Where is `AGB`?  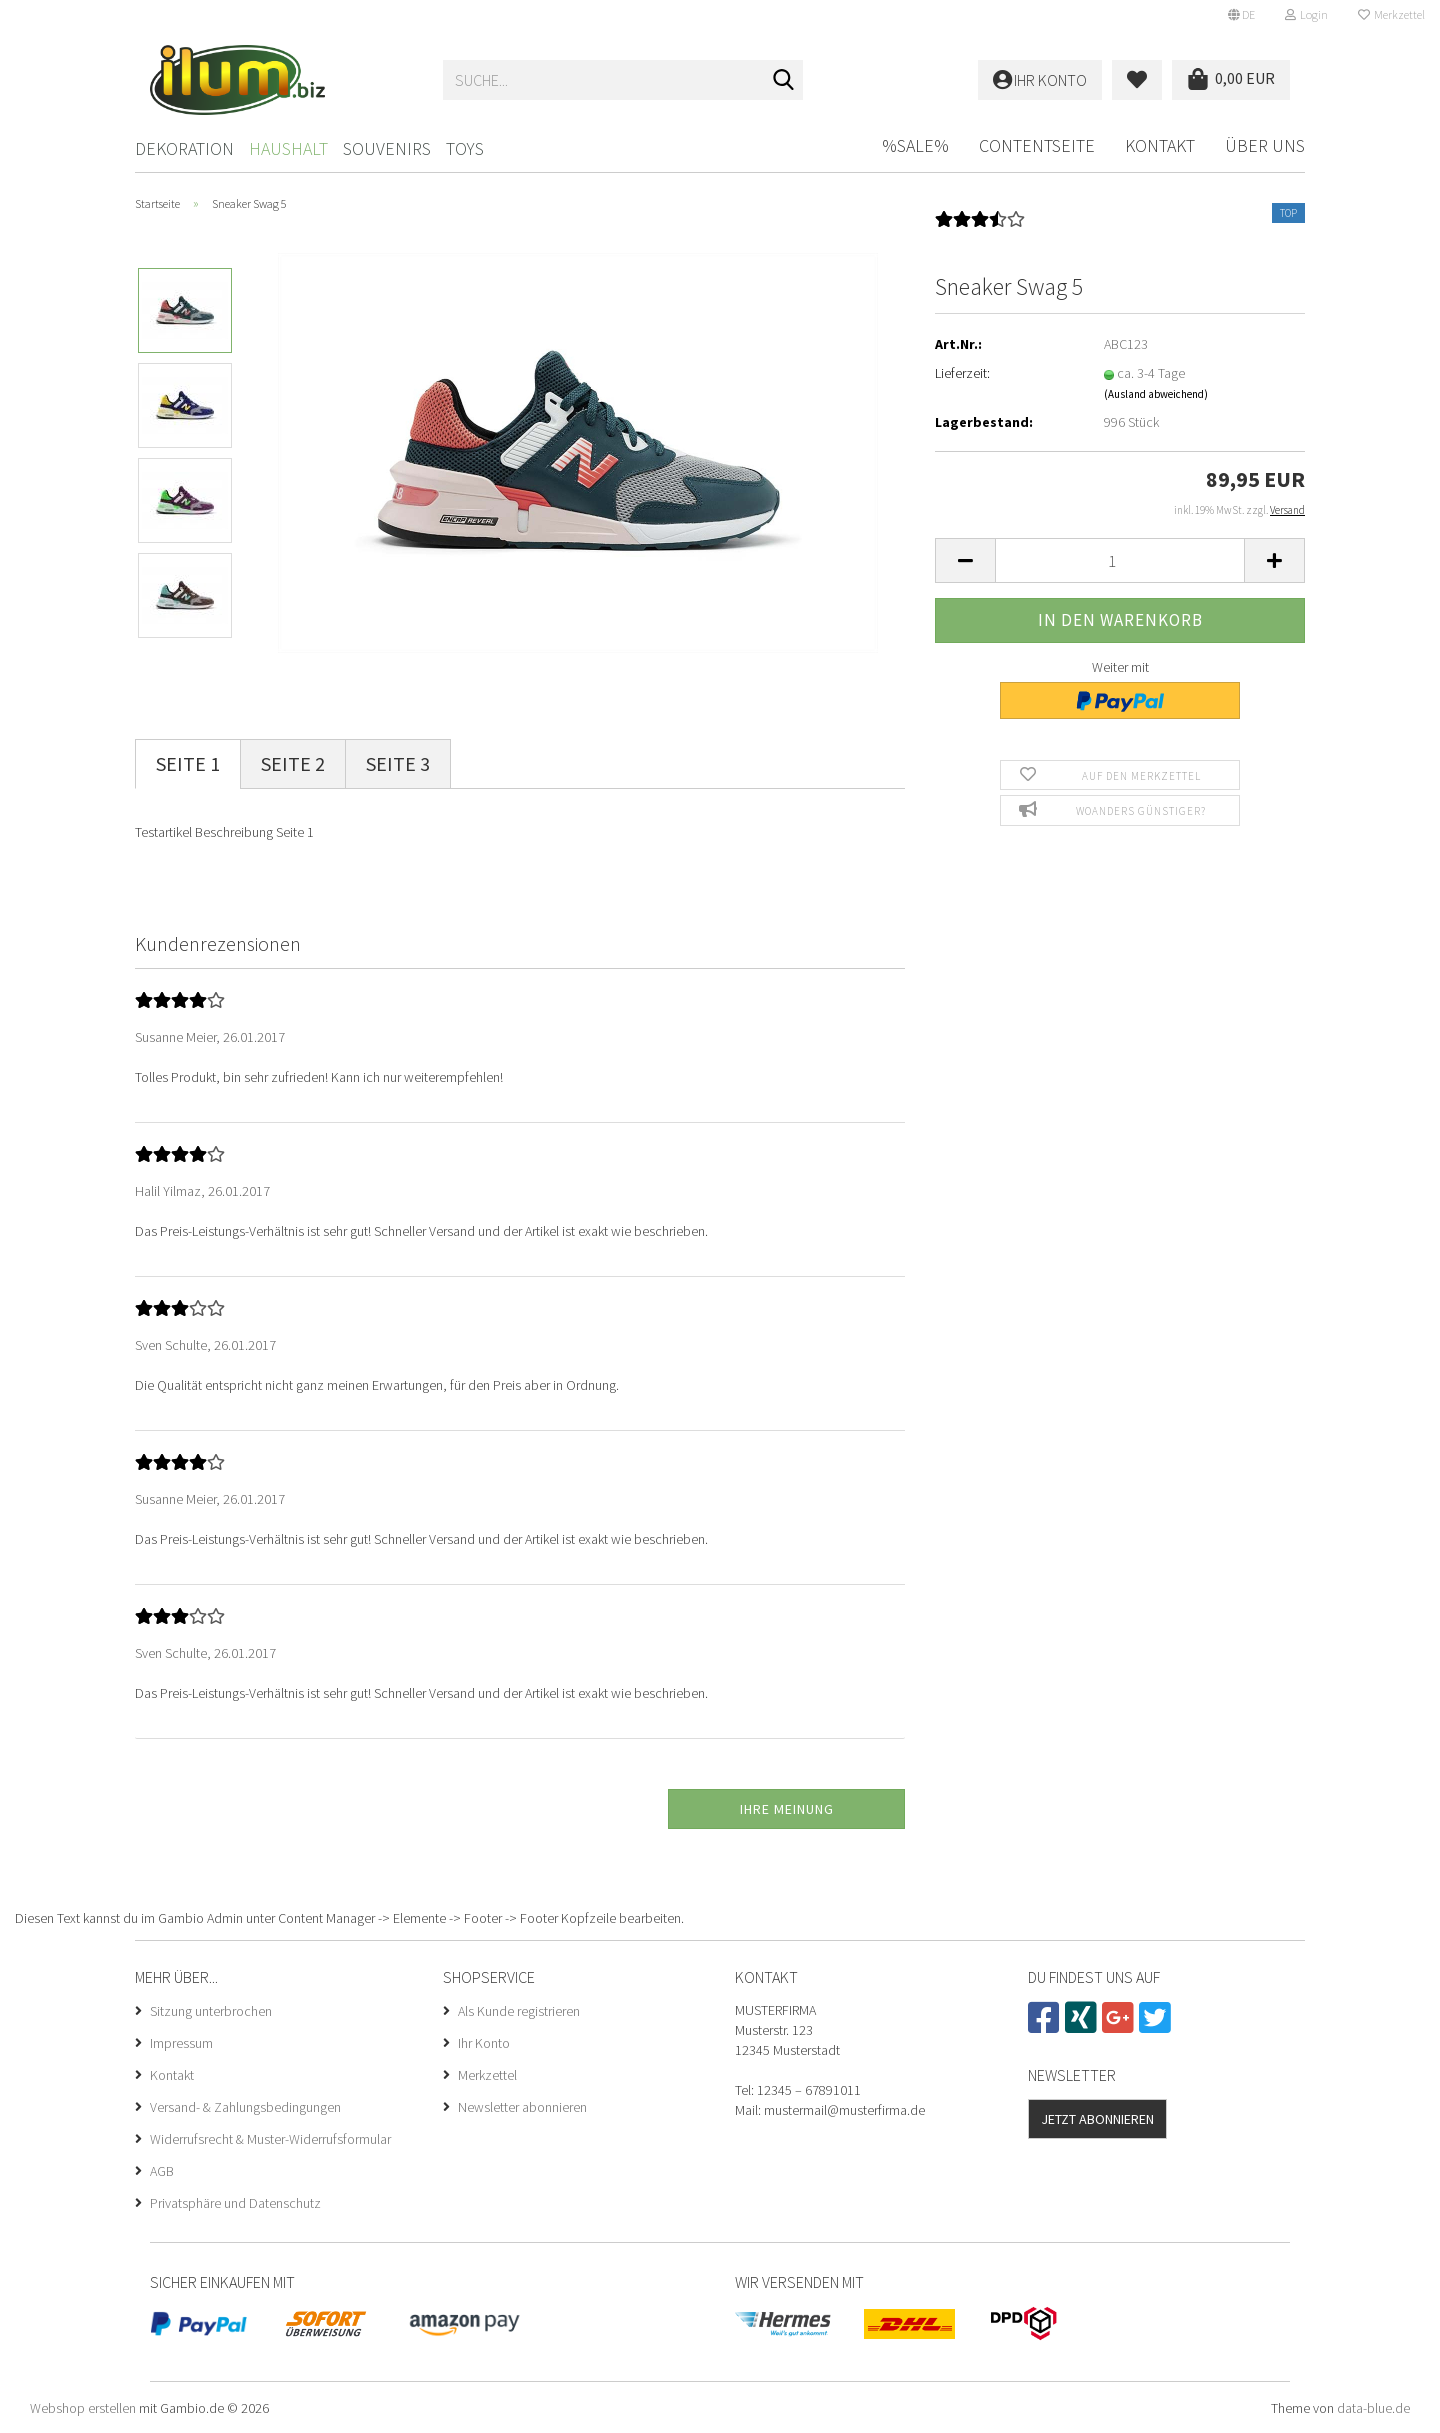
AGB is located at coordinates (162, 2171).